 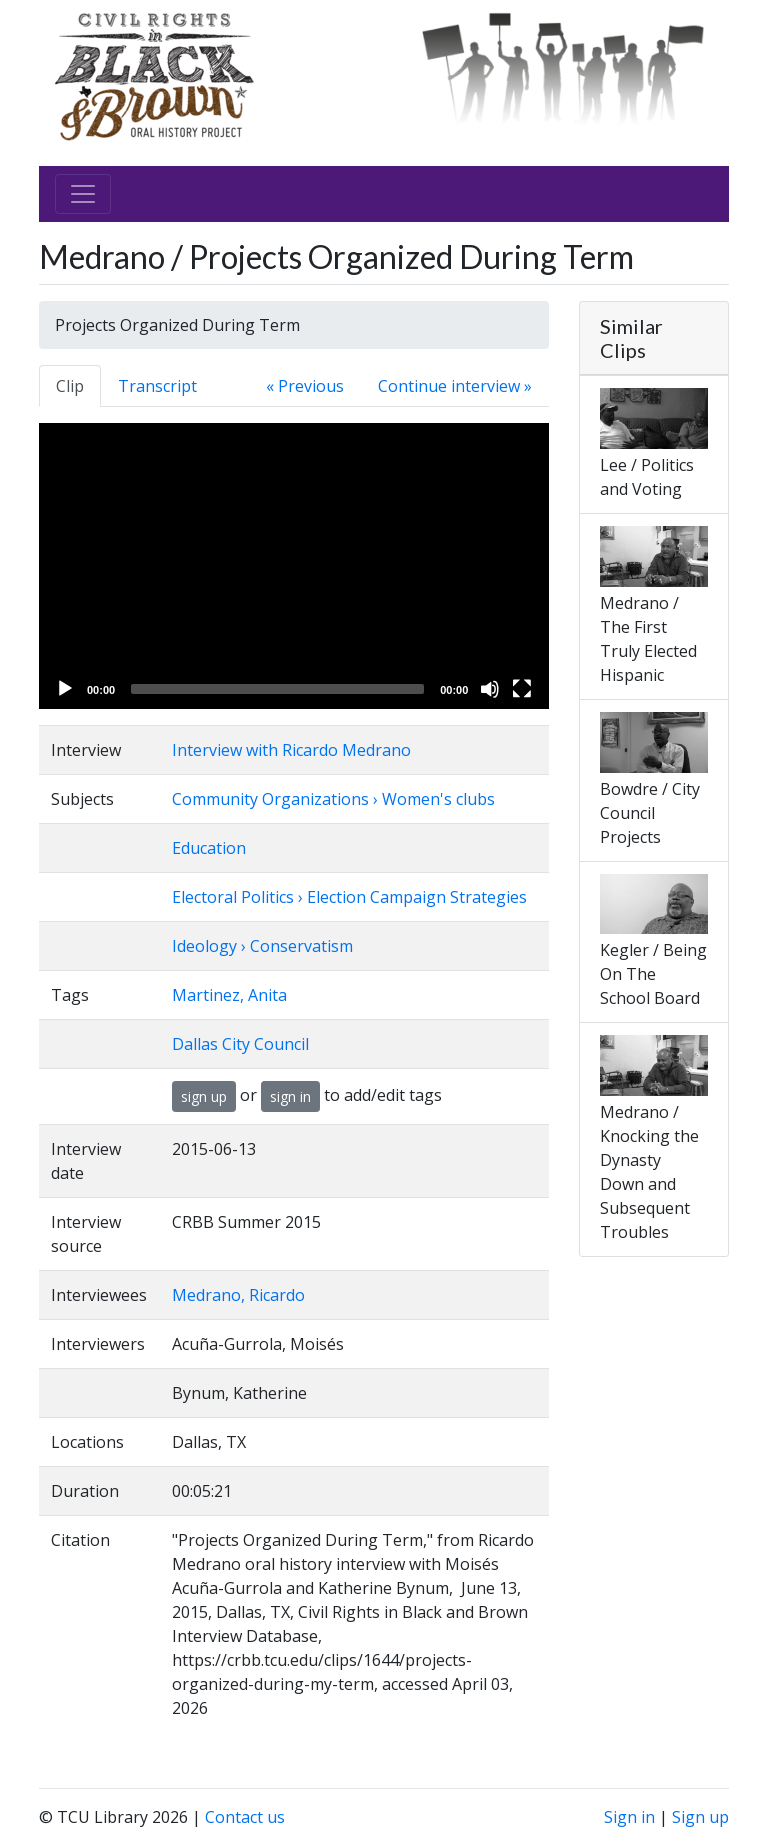 I want to click on sign up, so click(x=204, y=1096).